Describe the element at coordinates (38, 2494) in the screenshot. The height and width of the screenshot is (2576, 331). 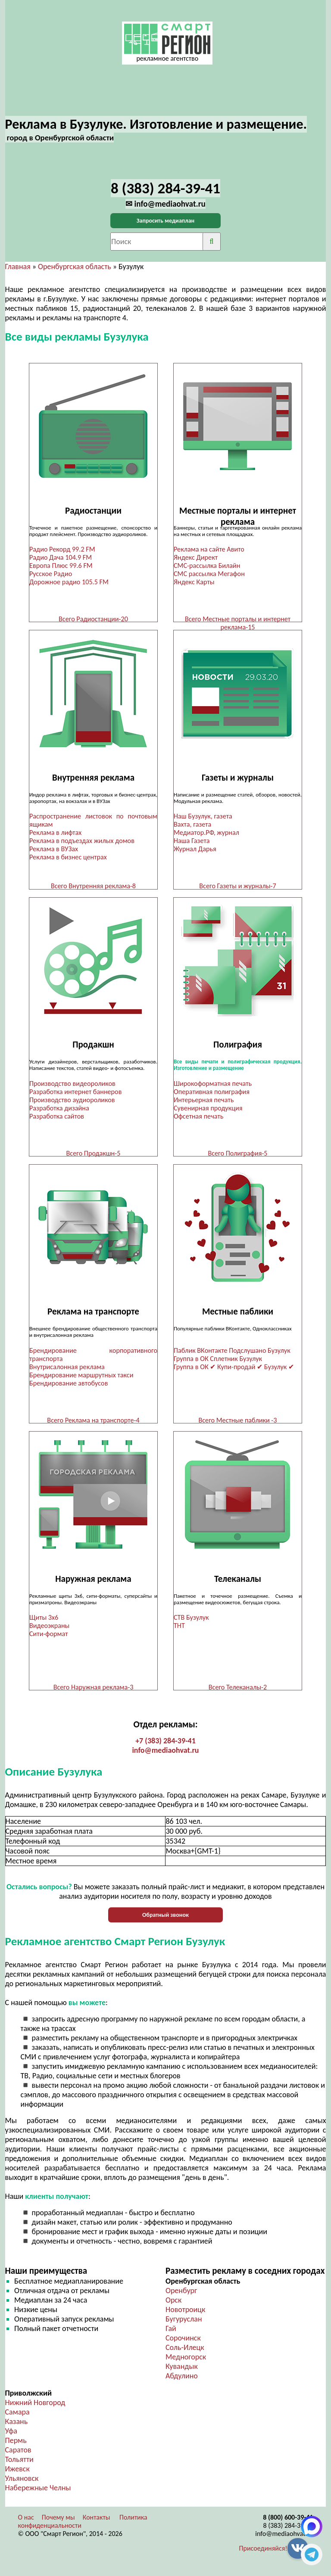
I see `Набережные Челны` at that location.